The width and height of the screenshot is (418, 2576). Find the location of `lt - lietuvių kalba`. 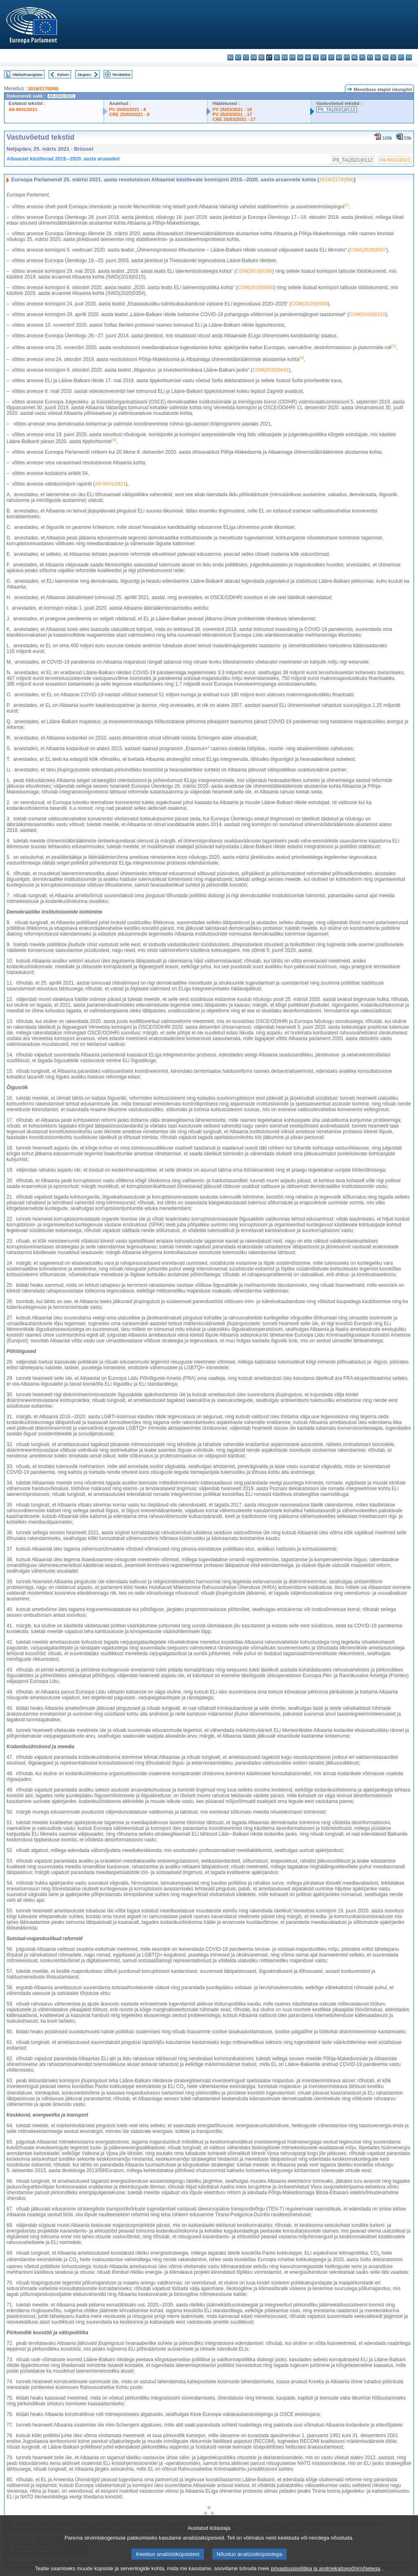

lt - lietuvių kalba is located at coordinates (331, 57).